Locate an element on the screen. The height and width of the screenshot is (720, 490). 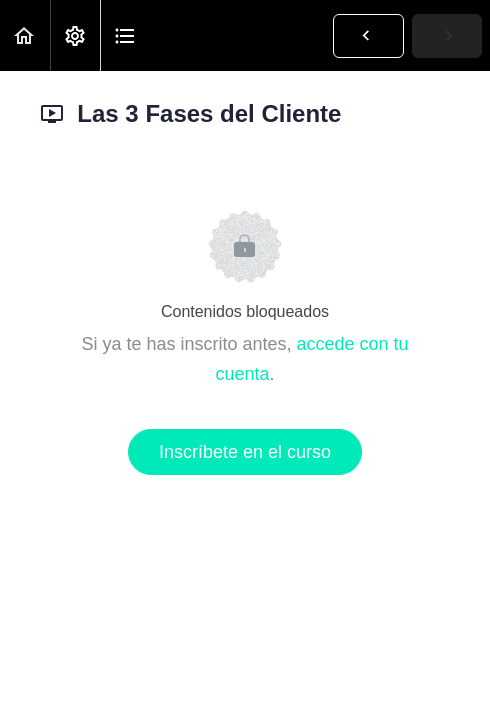
[button] is located at coordinates (25, 35).